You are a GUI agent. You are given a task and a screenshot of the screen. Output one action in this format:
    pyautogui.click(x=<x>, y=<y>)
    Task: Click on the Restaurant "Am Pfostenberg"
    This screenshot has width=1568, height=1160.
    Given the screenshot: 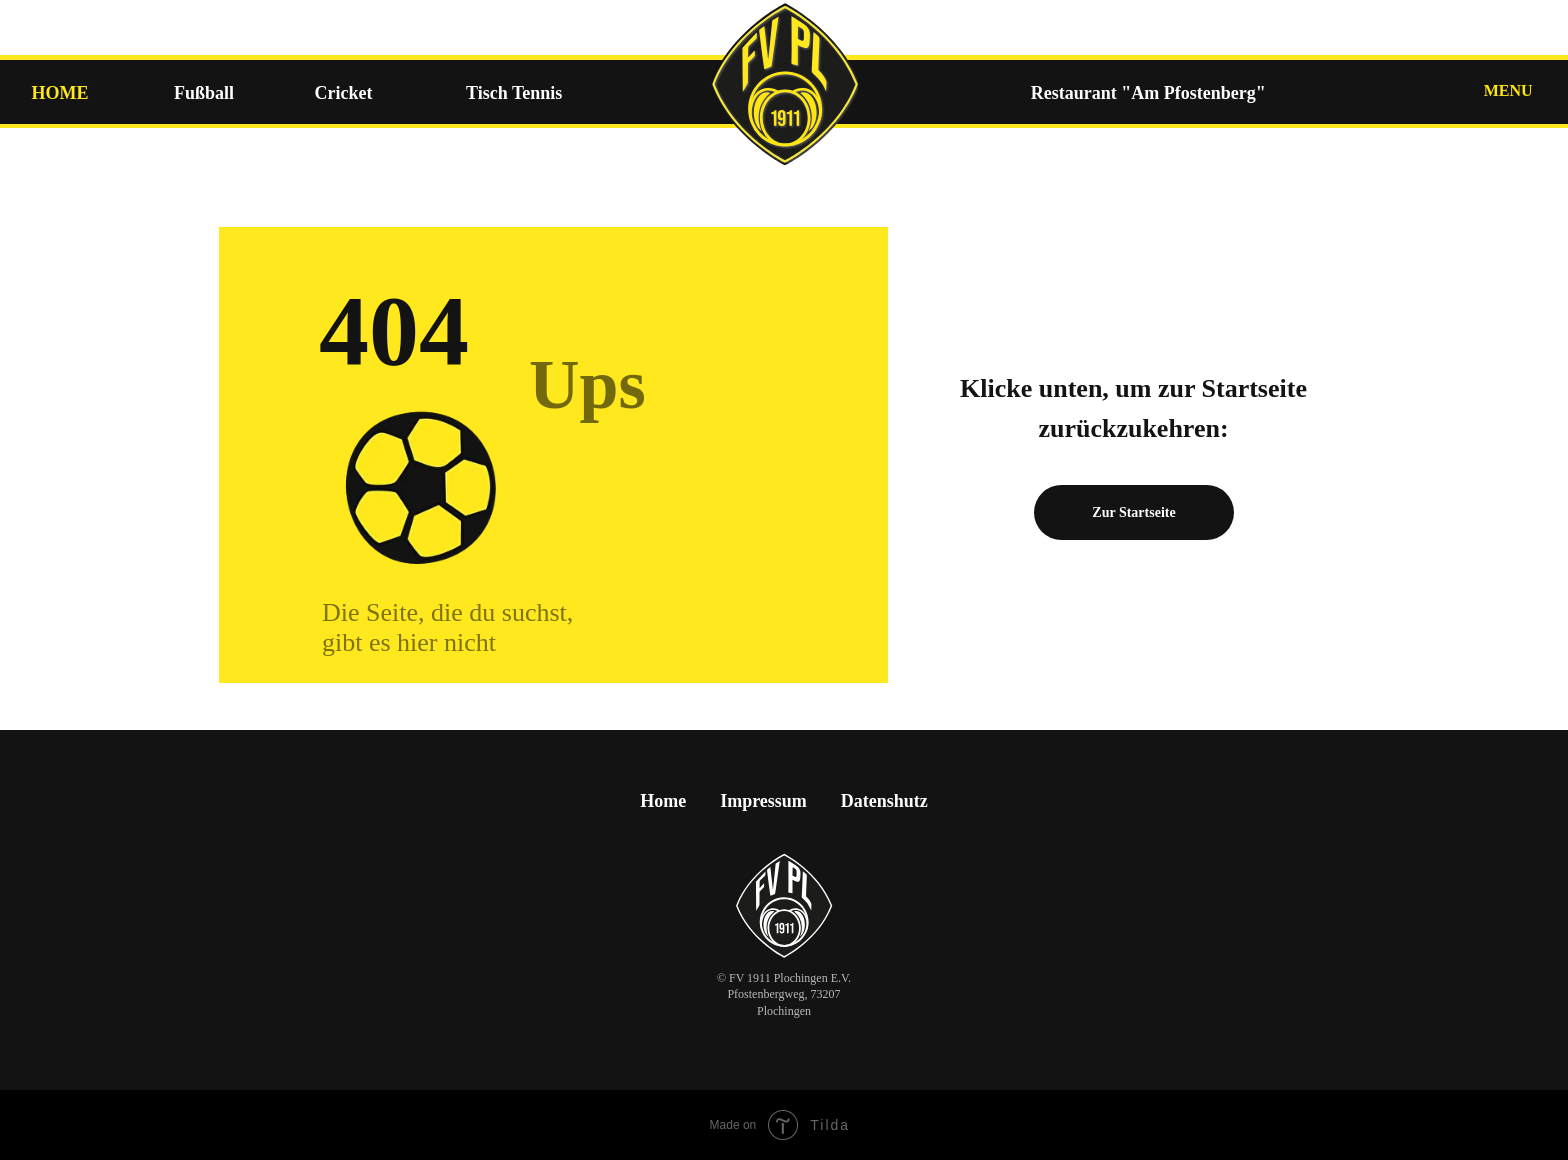 What is the action you would take?
    pyautogui.click(x=1148, y=93)
    